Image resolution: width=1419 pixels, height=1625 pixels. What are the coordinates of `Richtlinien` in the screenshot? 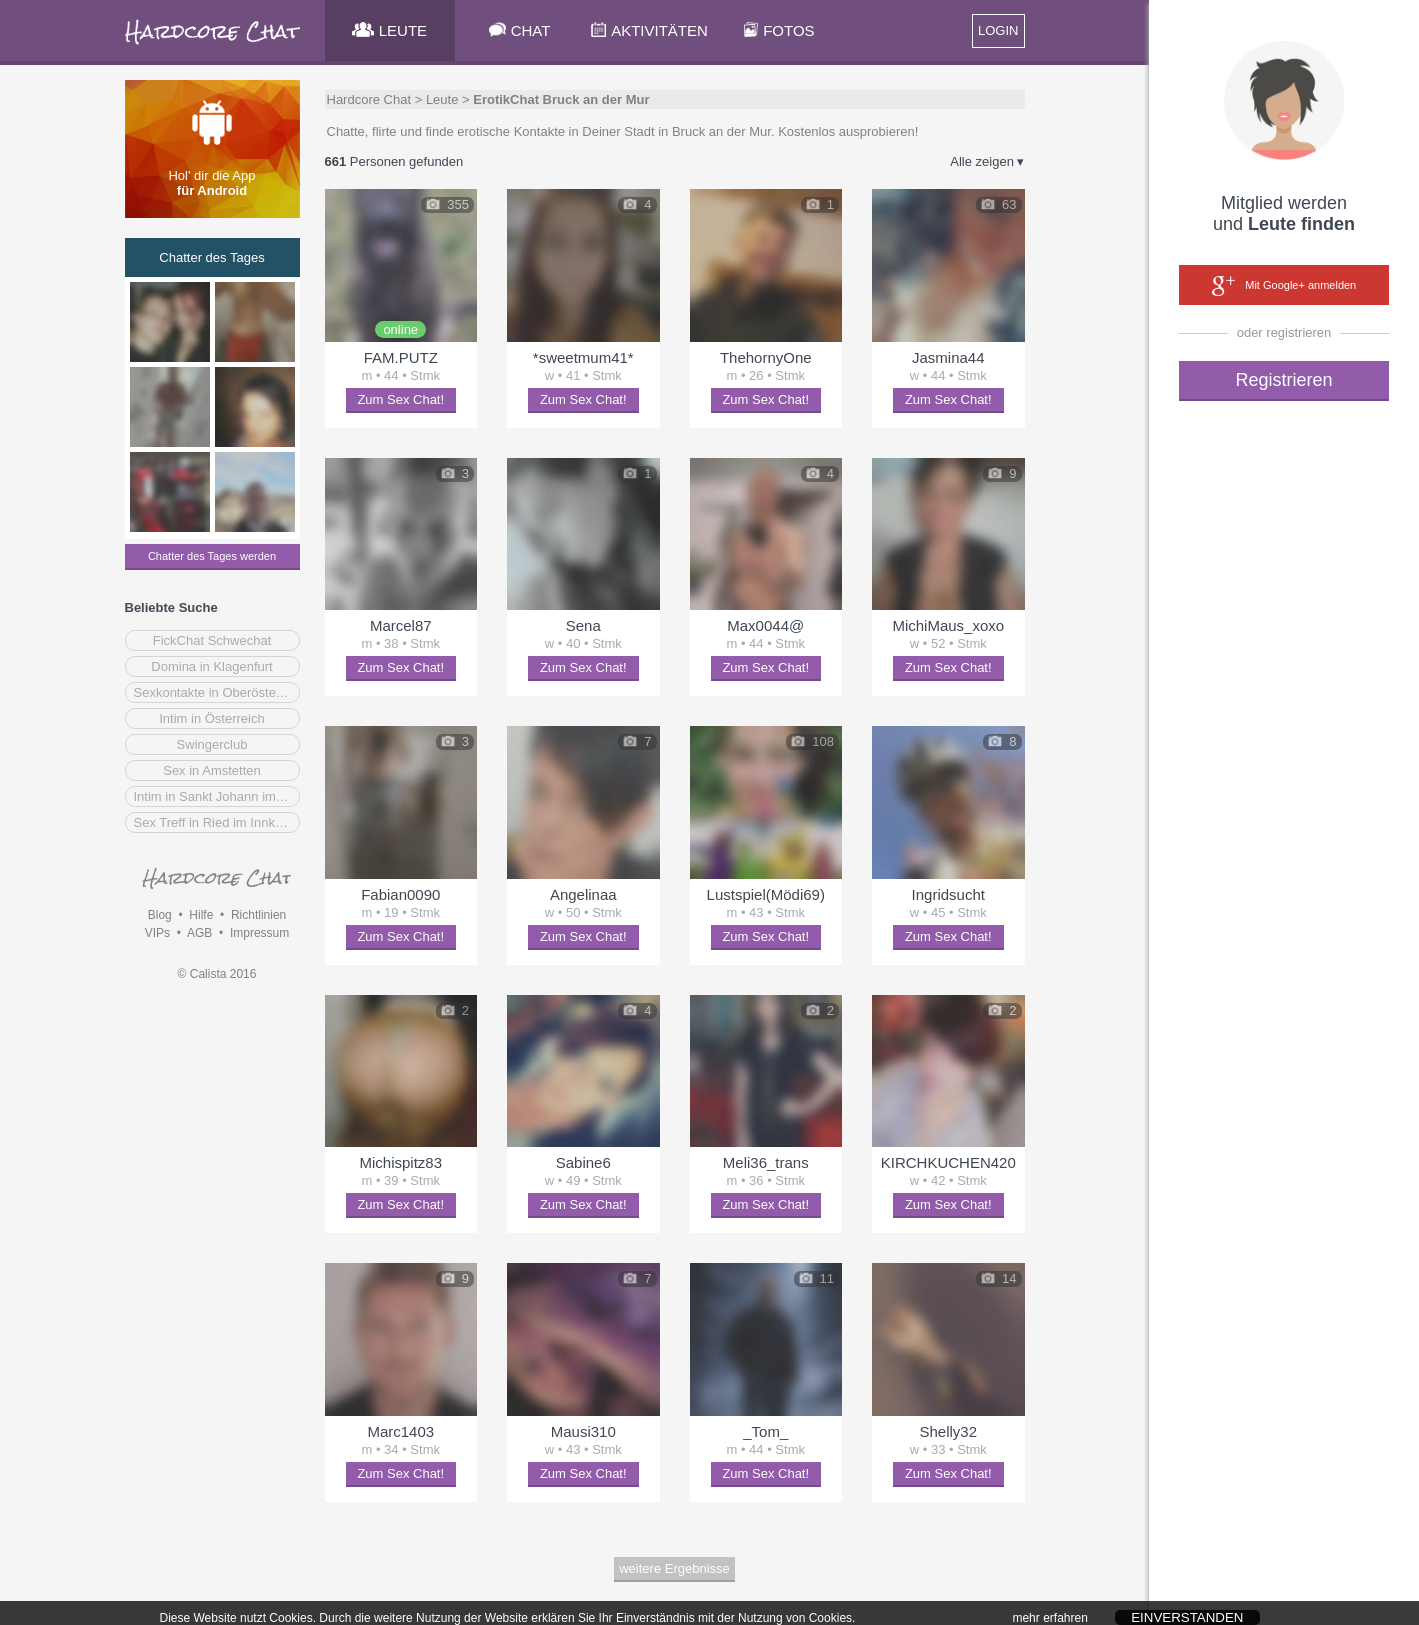 It's located at (258, 915).